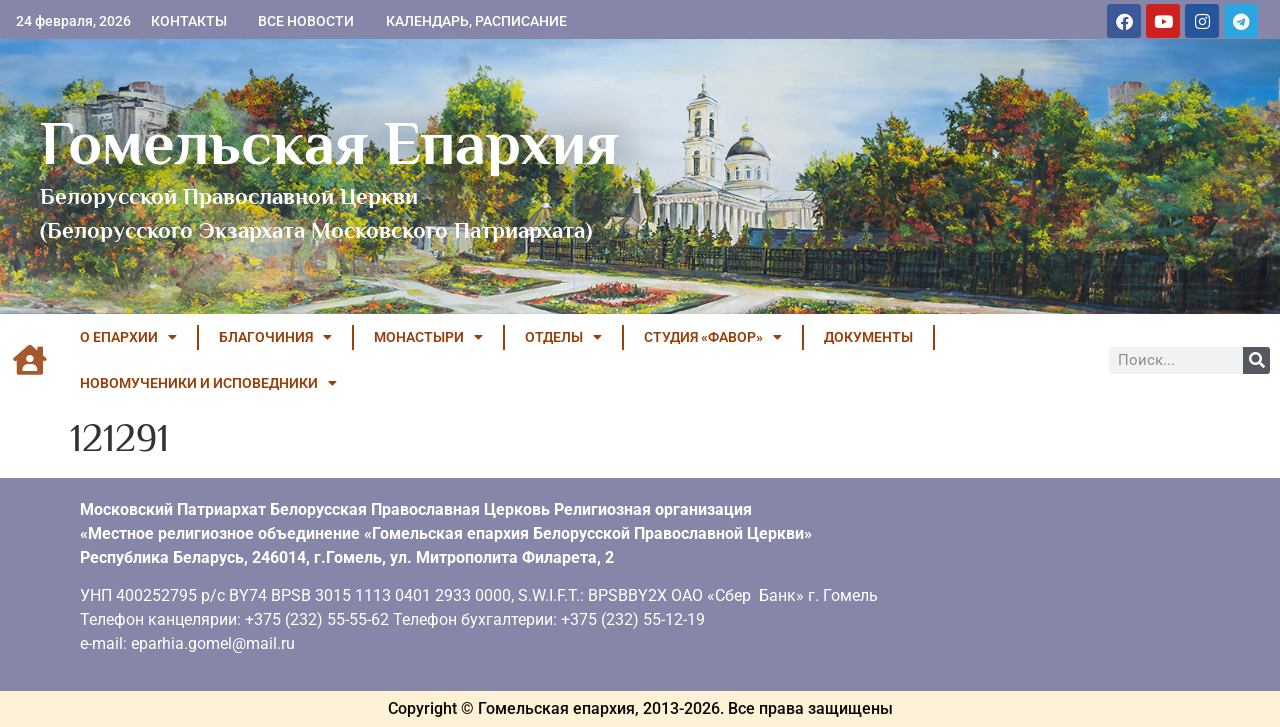 This screenshot has width=1280, height=727. What do you see at coordinates (713, 337) in the screenshot?
I see `Студия «ФАВОР»` at bounding box center [713, 337].